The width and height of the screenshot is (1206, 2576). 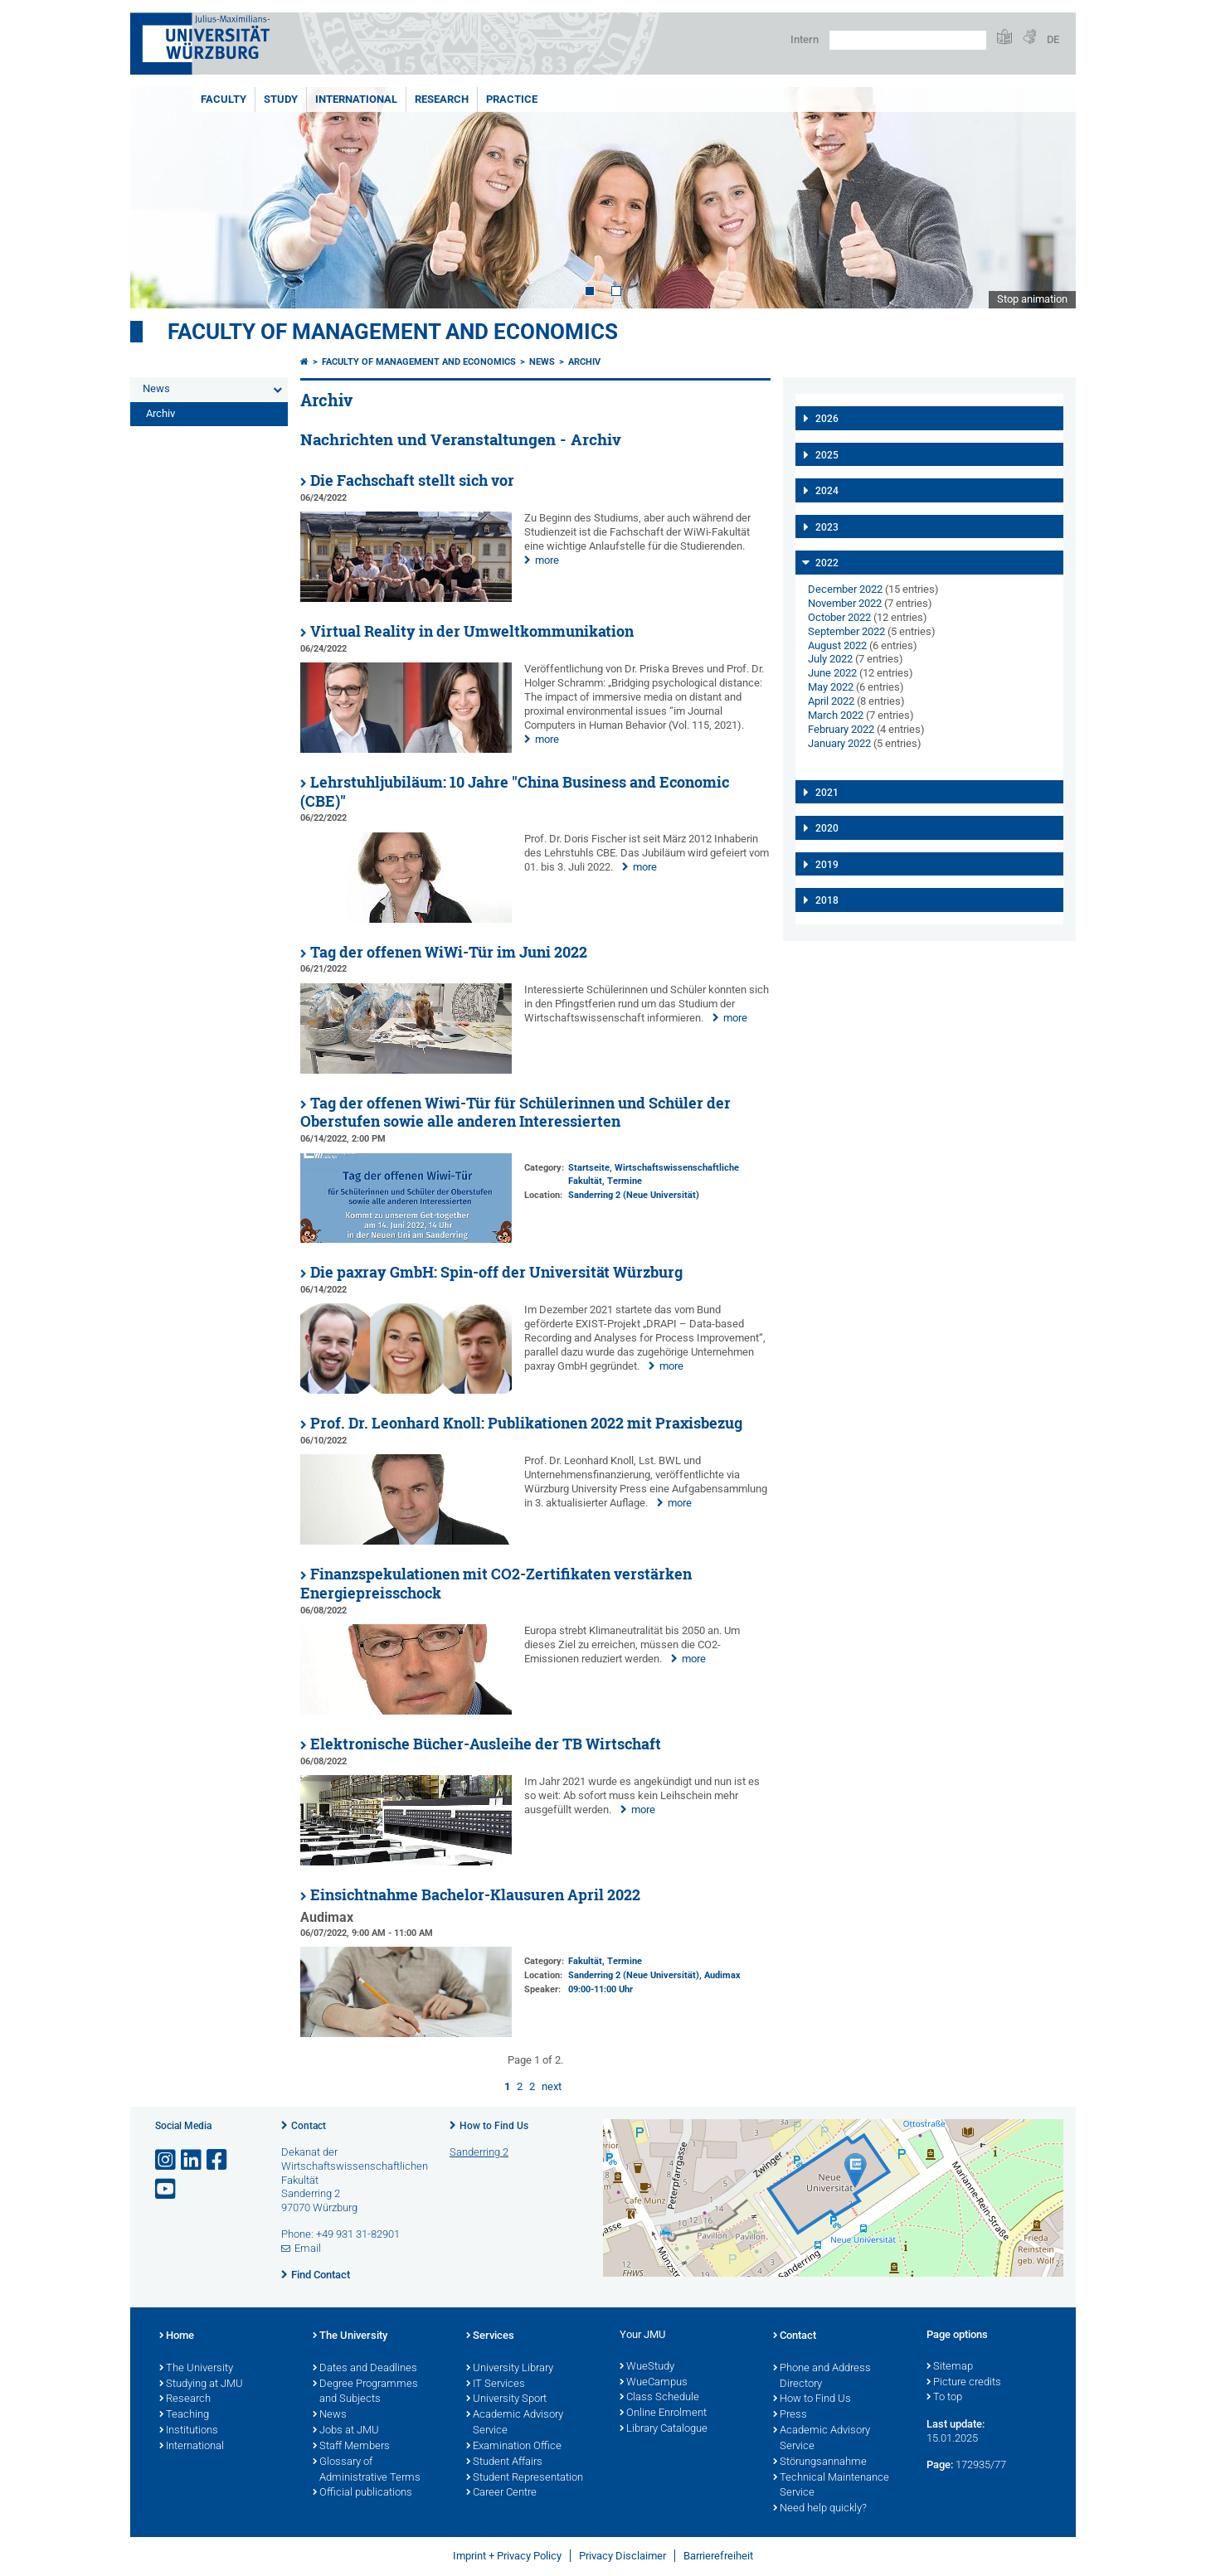 What do you see at coordinates (832, 673) in the screenshot?
I see `June 2022` at bounding box center [832, 673].